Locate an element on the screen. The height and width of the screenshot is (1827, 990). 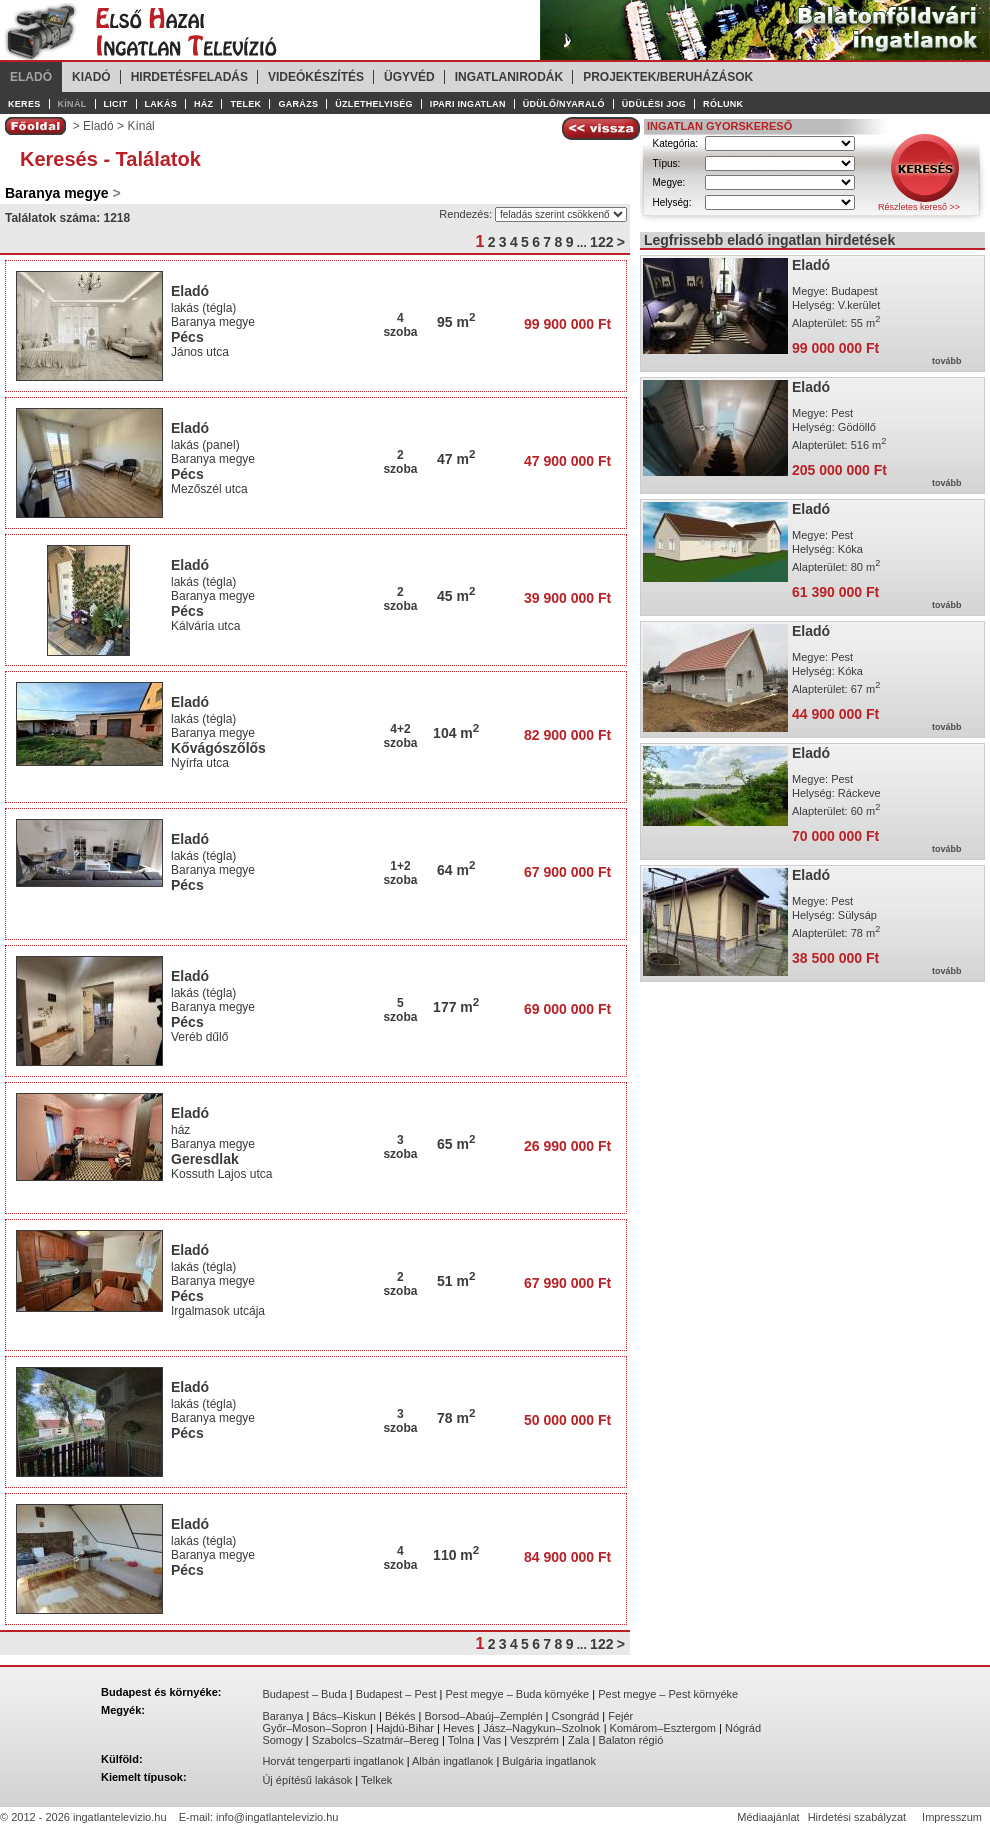
4+2szoba is located at coordinates (400, 736).